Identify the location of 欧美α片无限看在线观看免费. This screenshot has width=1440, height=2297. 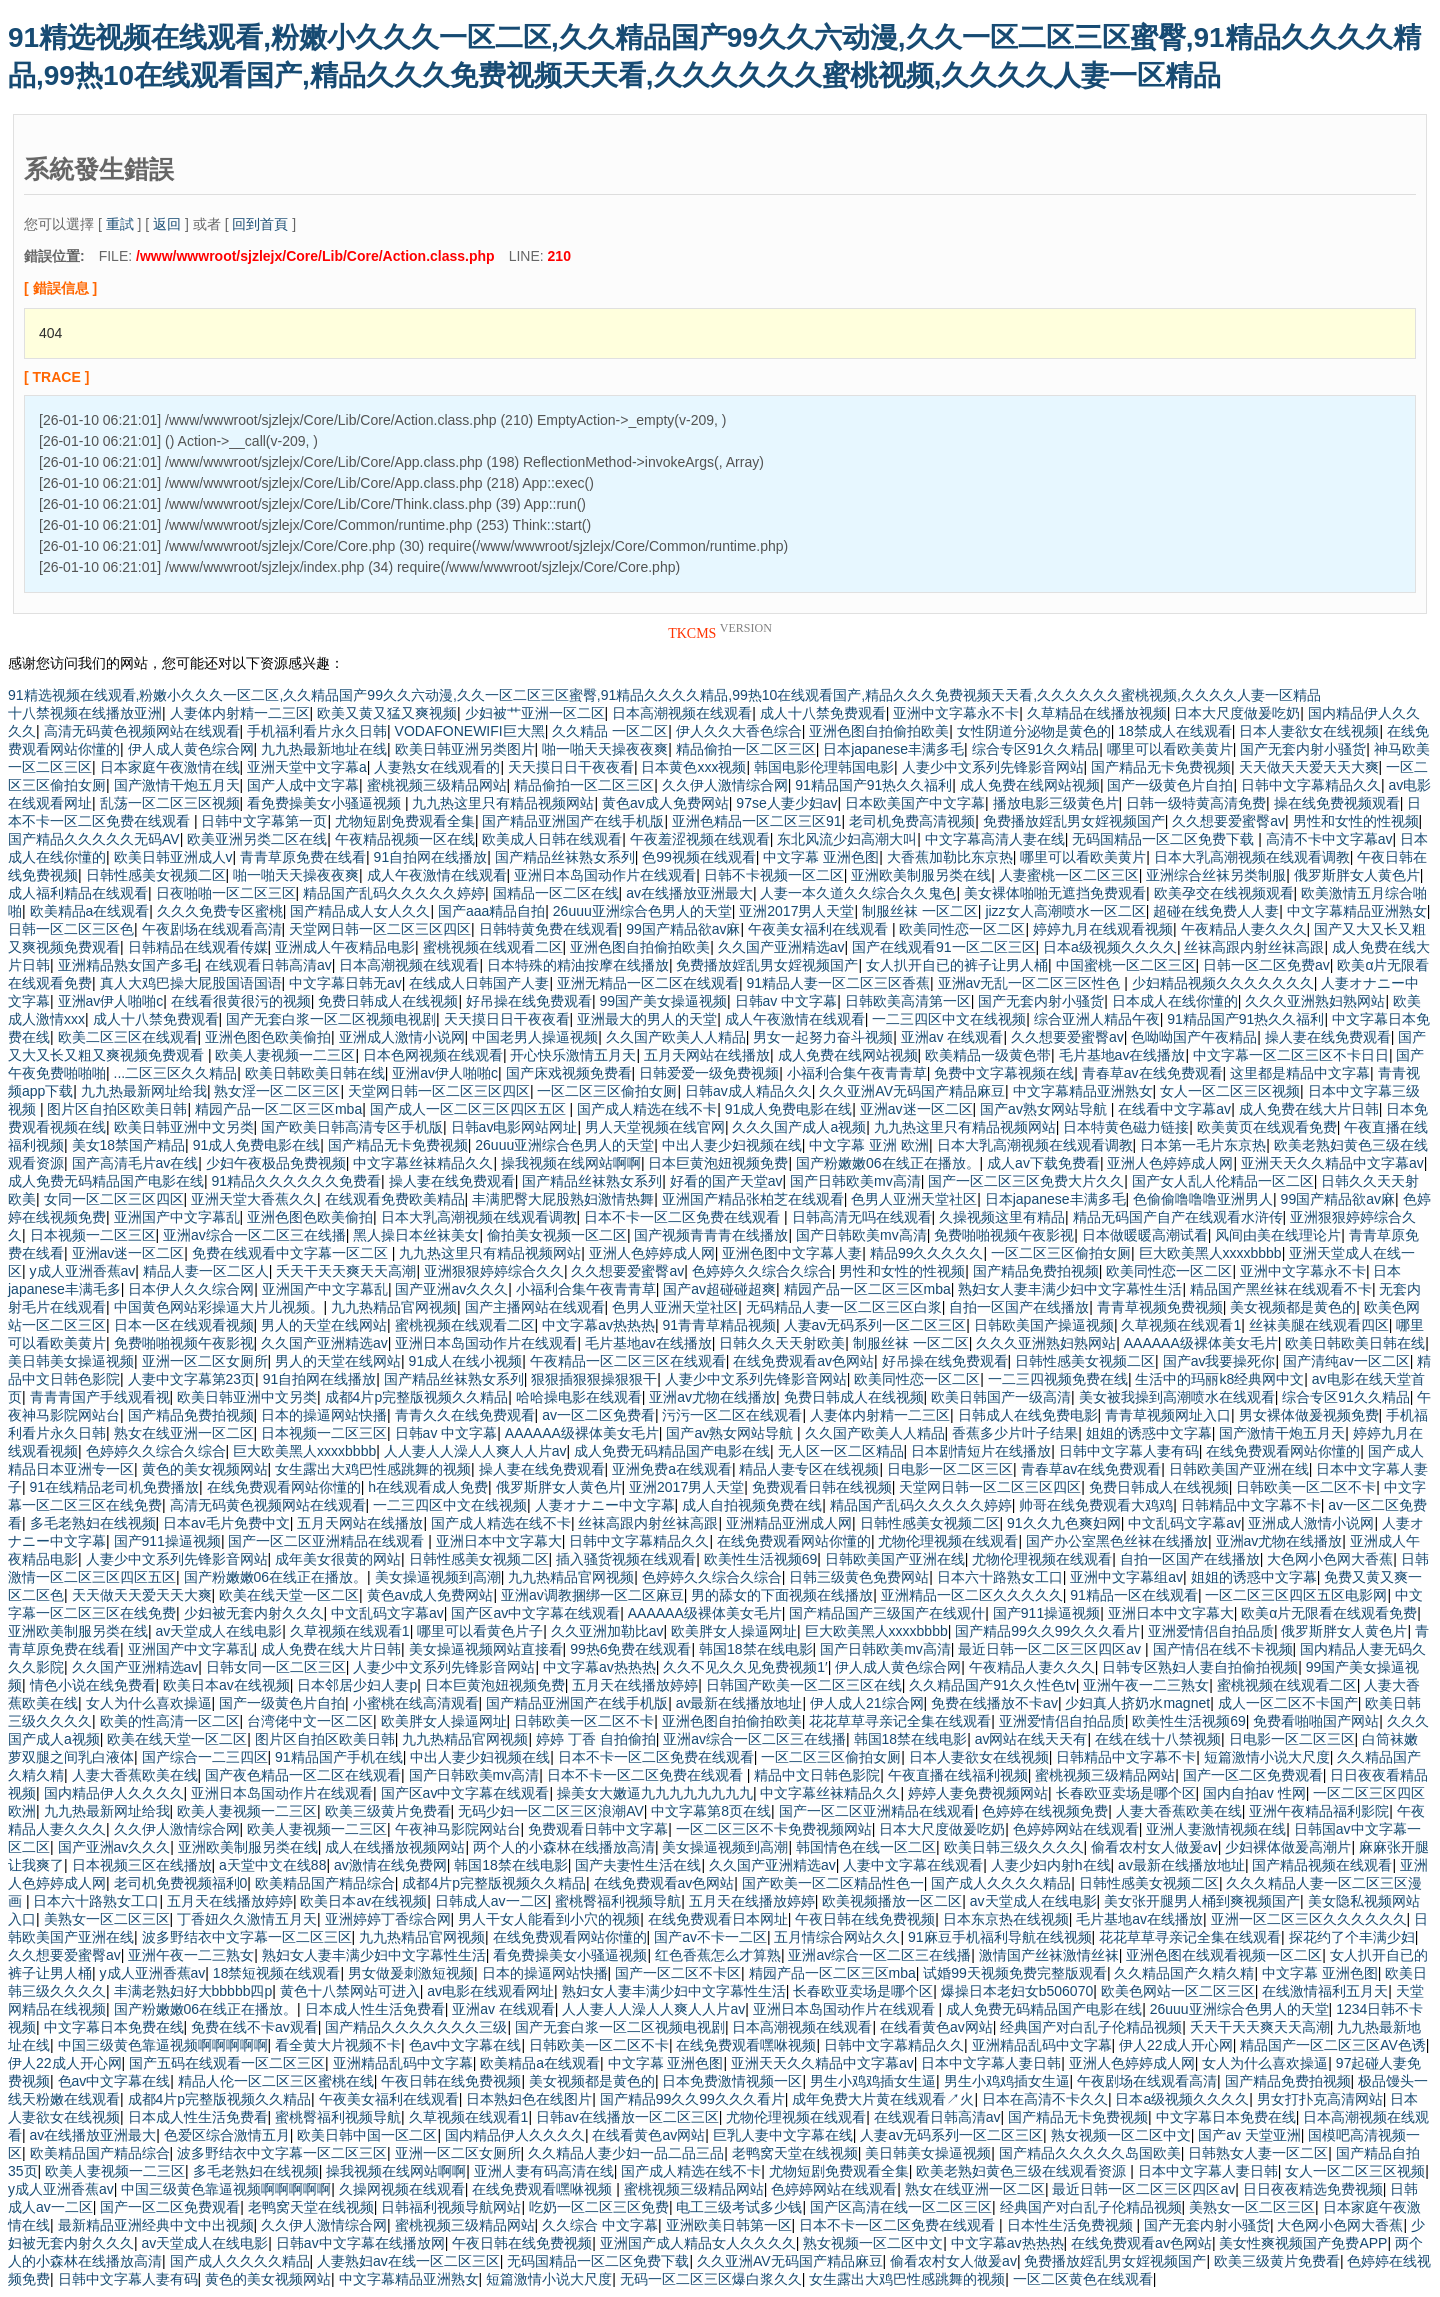
(1329, 1613).